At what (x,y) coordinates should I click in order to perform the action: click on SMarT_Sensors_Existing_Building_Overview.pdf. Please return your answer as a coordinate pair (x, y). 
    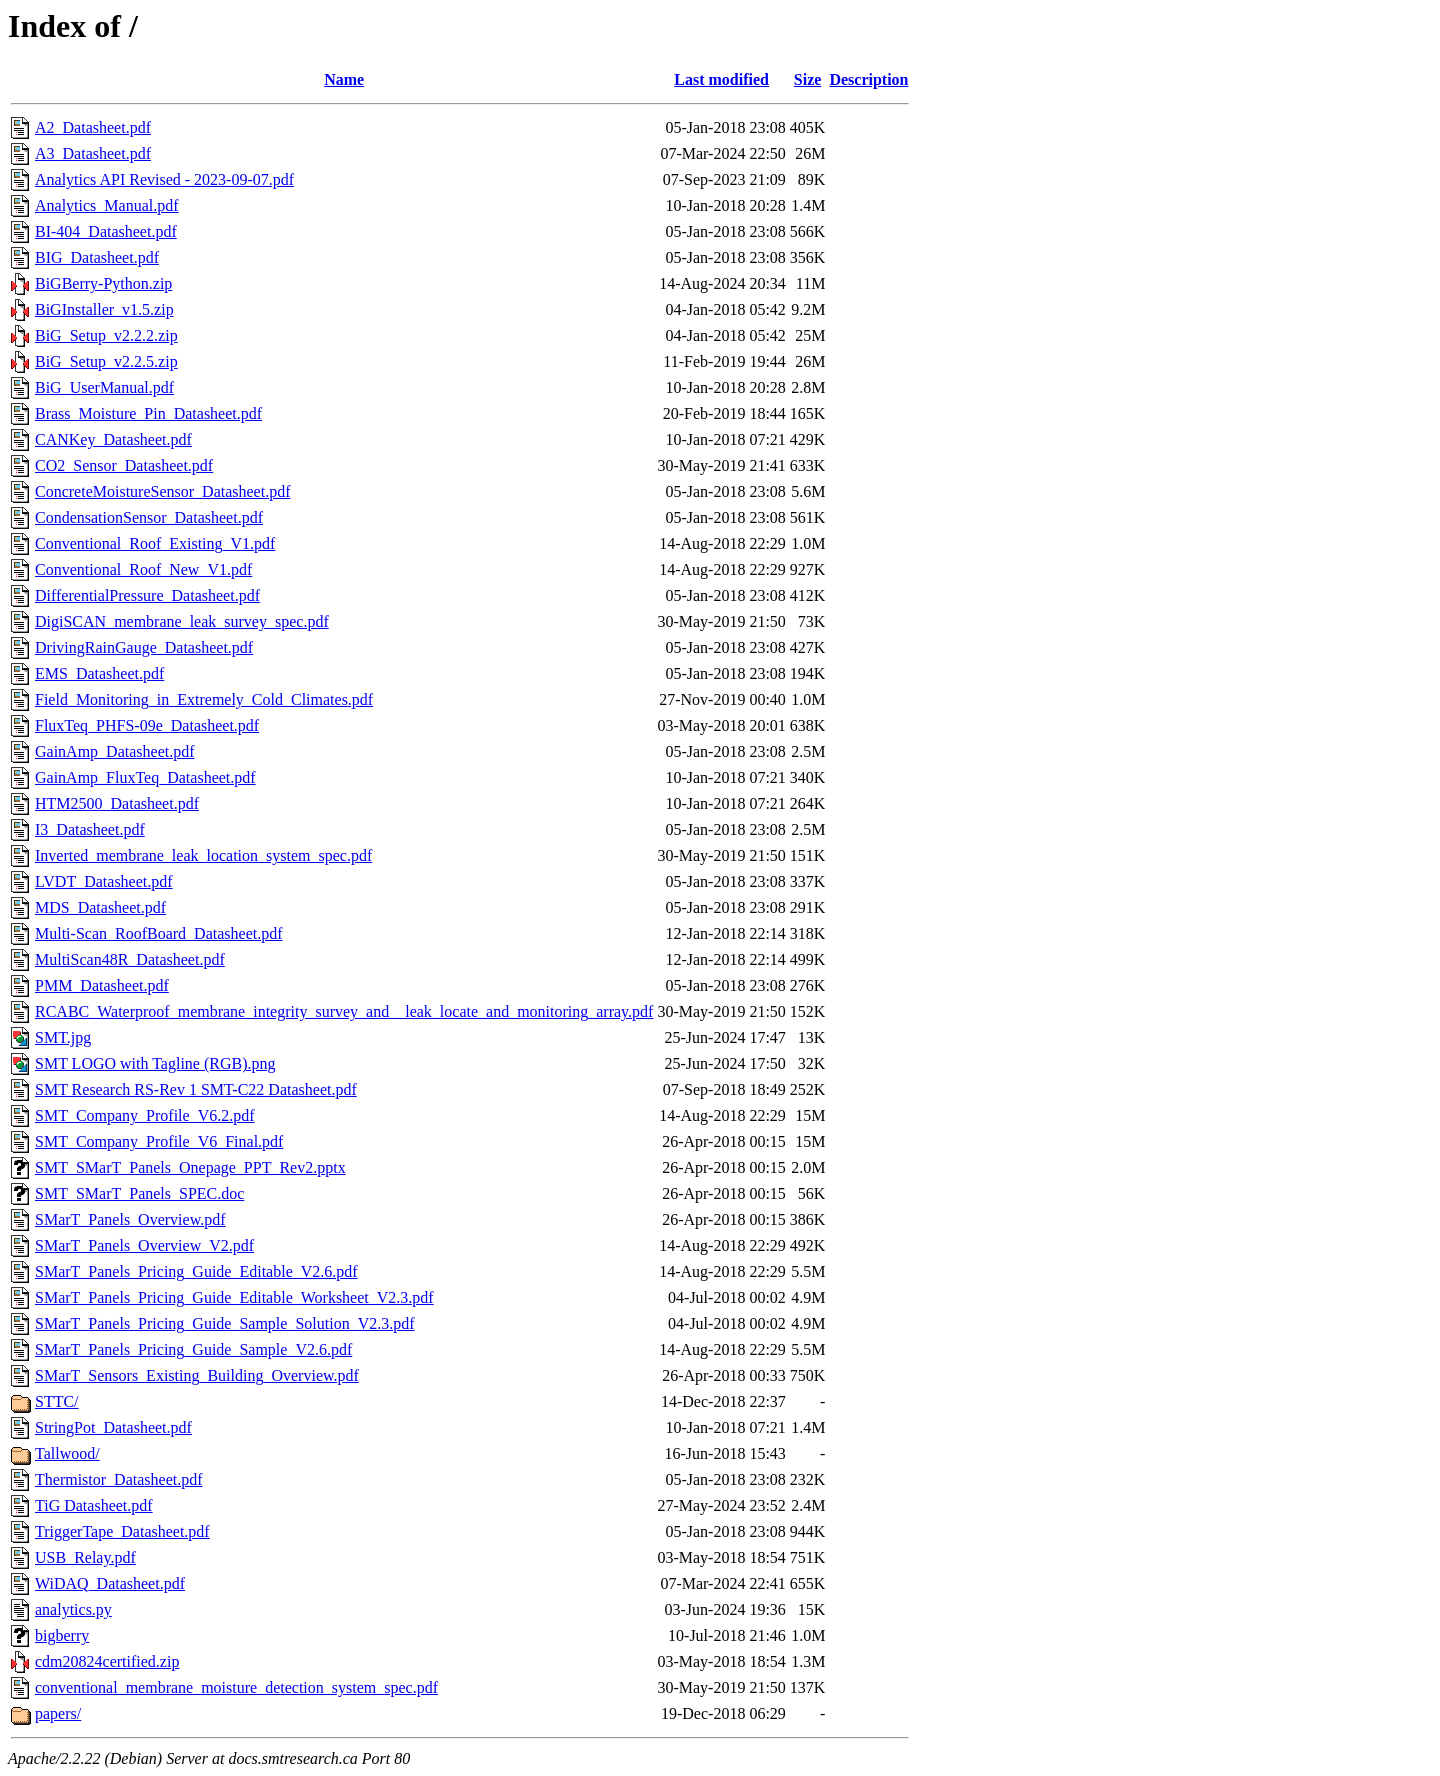
    Looking at the image, I should click on (197, 1375).